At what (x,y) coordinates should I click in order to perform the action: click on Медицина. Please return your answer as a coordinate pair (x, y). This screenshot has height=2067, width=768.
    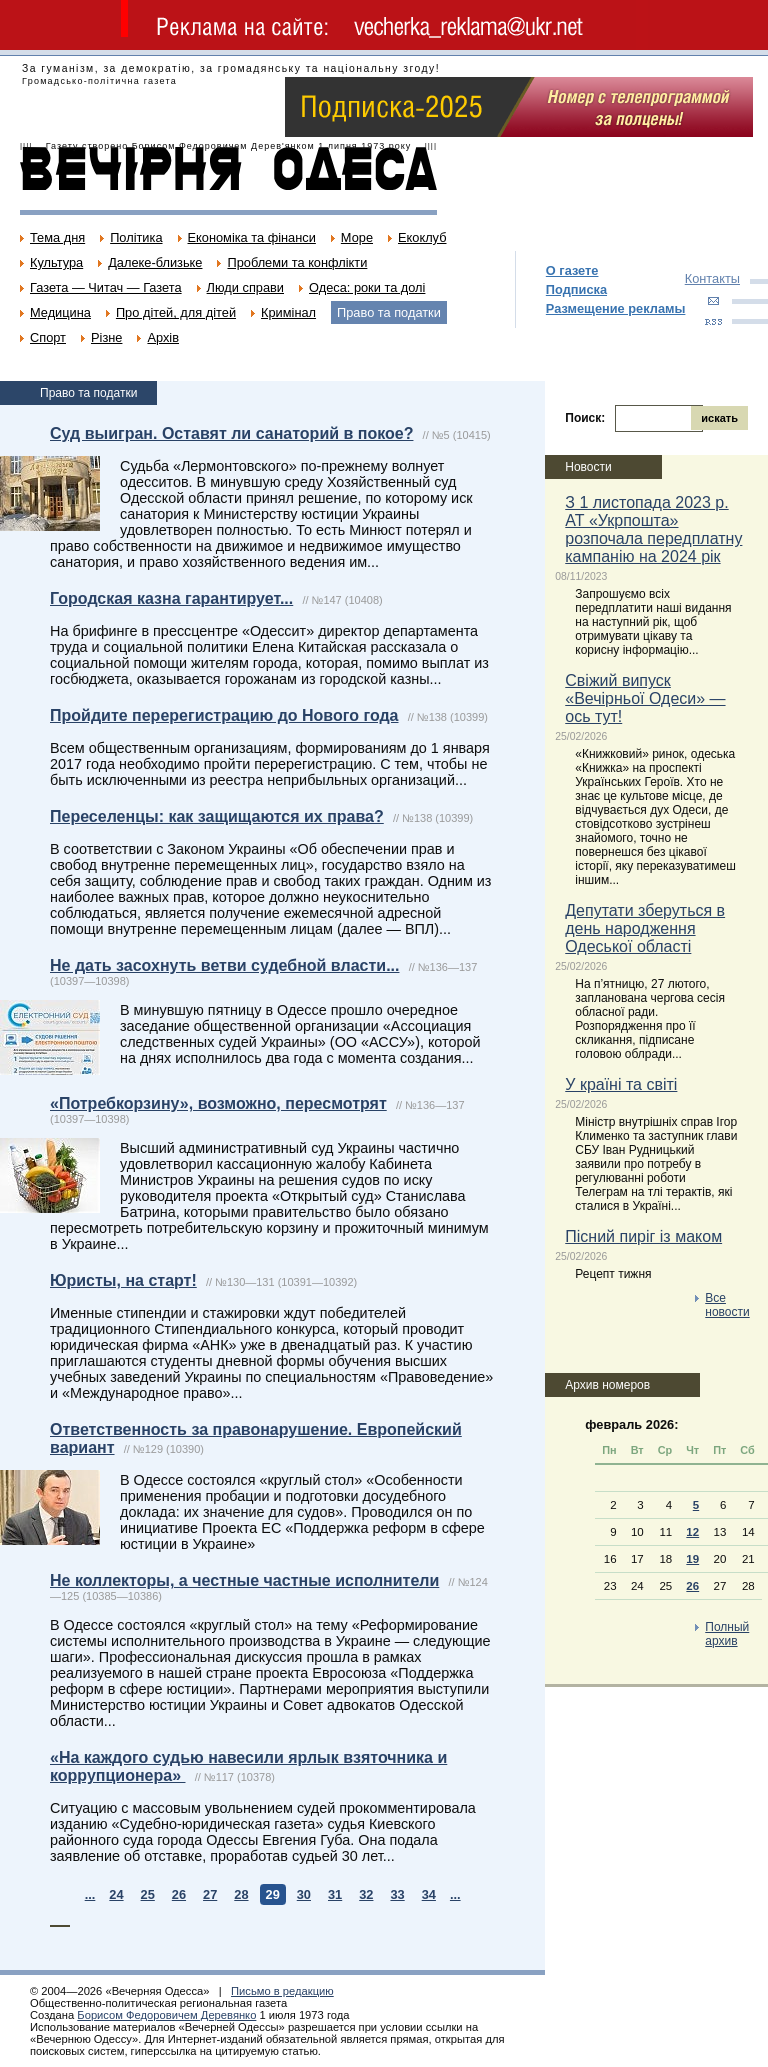
    Looking at the image, I should click on (60, 312).